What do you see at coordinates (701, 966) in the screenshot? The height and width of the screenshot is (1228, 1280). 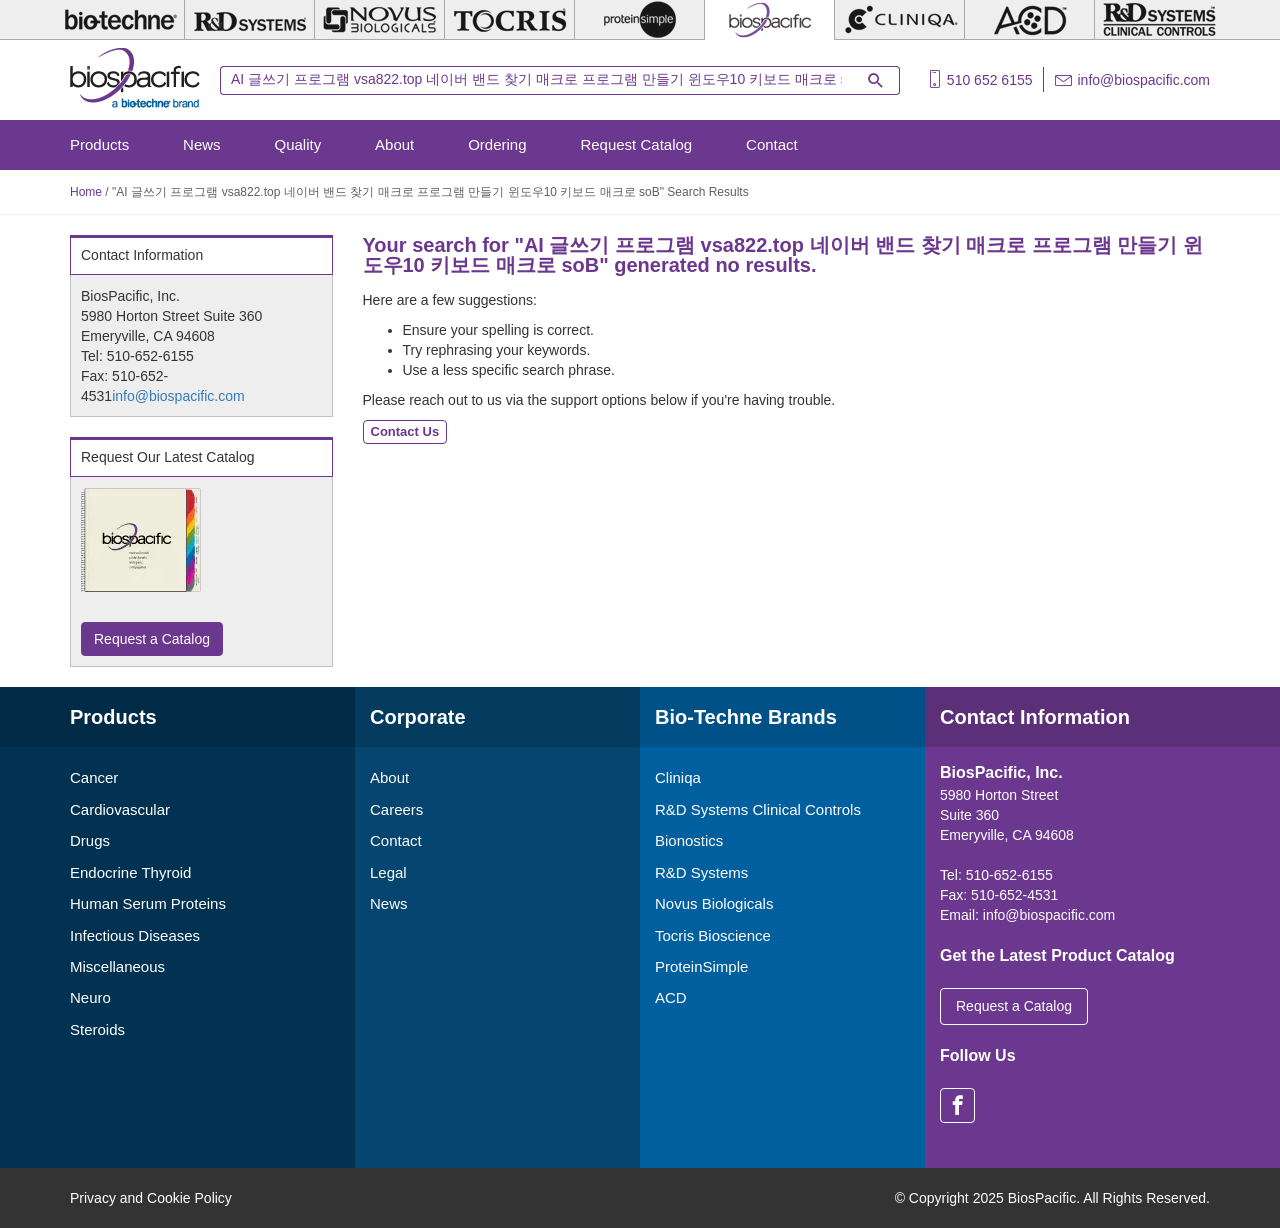 I see `ProteinSimple` at bounding box center [701, 966].